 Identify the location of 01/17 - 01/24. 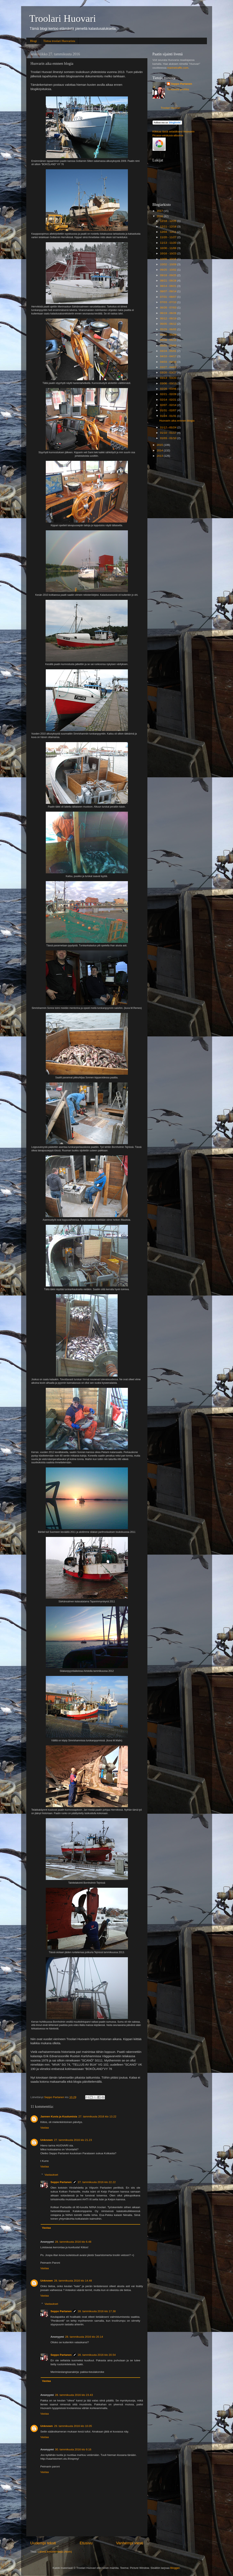
(168, 427).